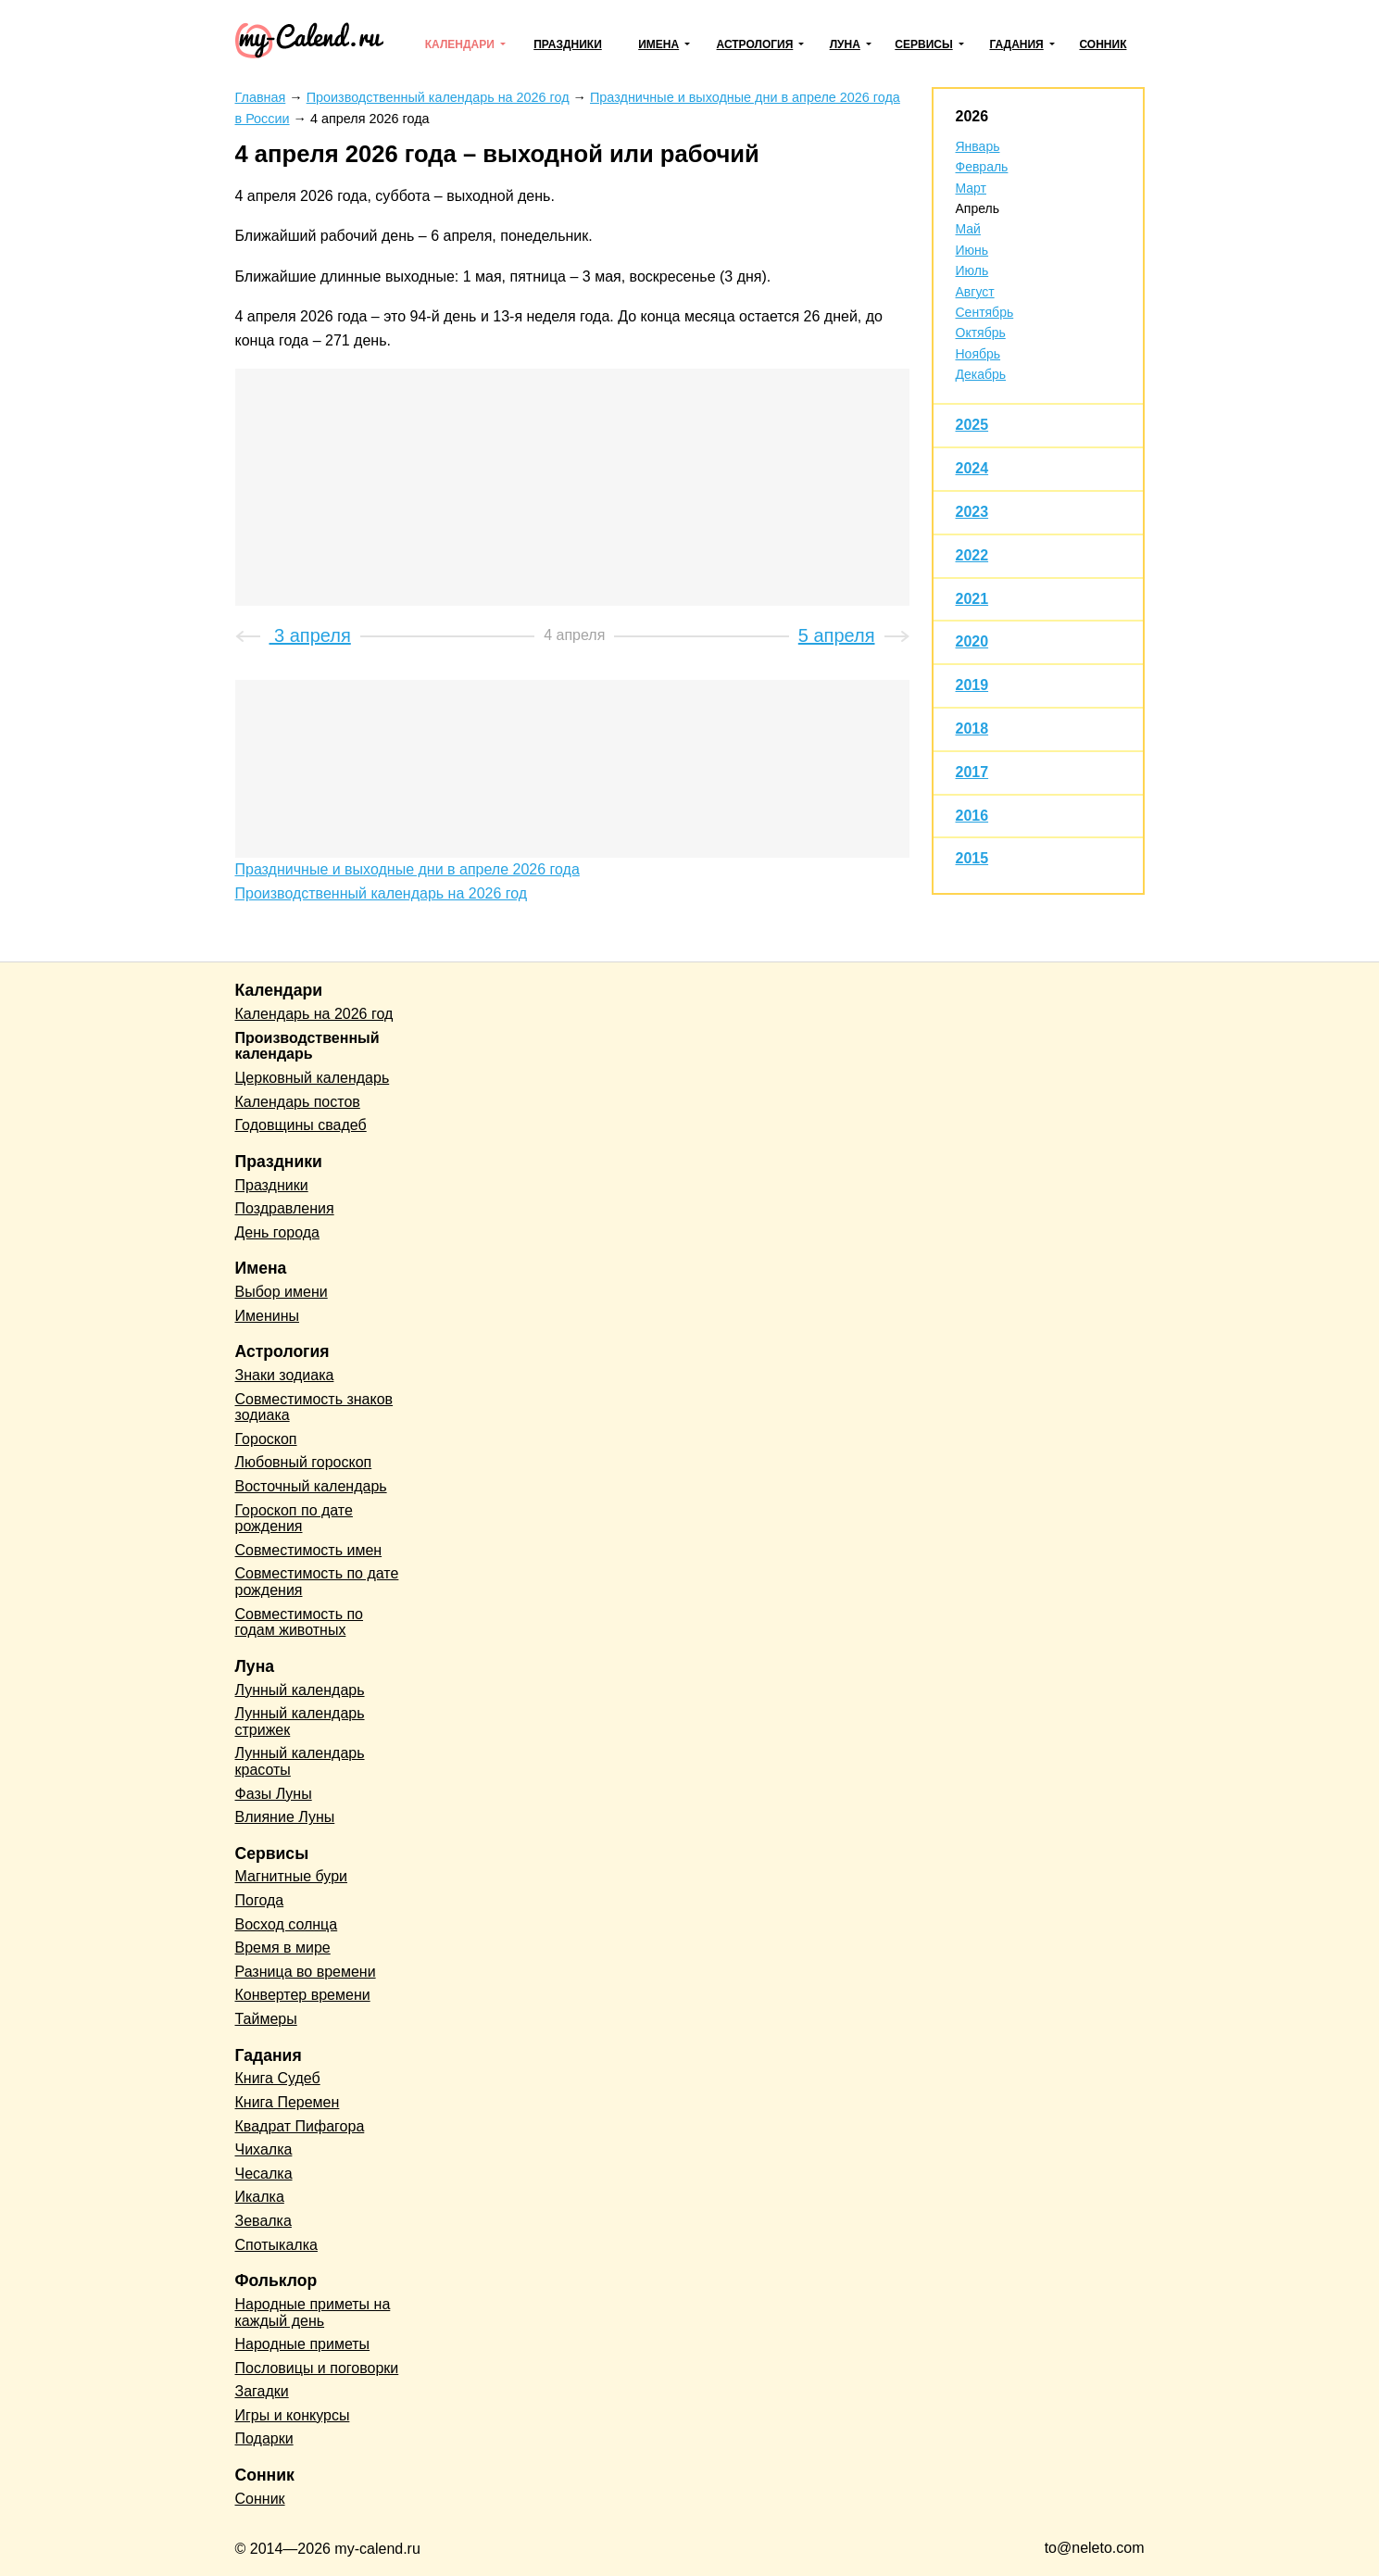  I want to click on Таймеры, so click(266, 2019).